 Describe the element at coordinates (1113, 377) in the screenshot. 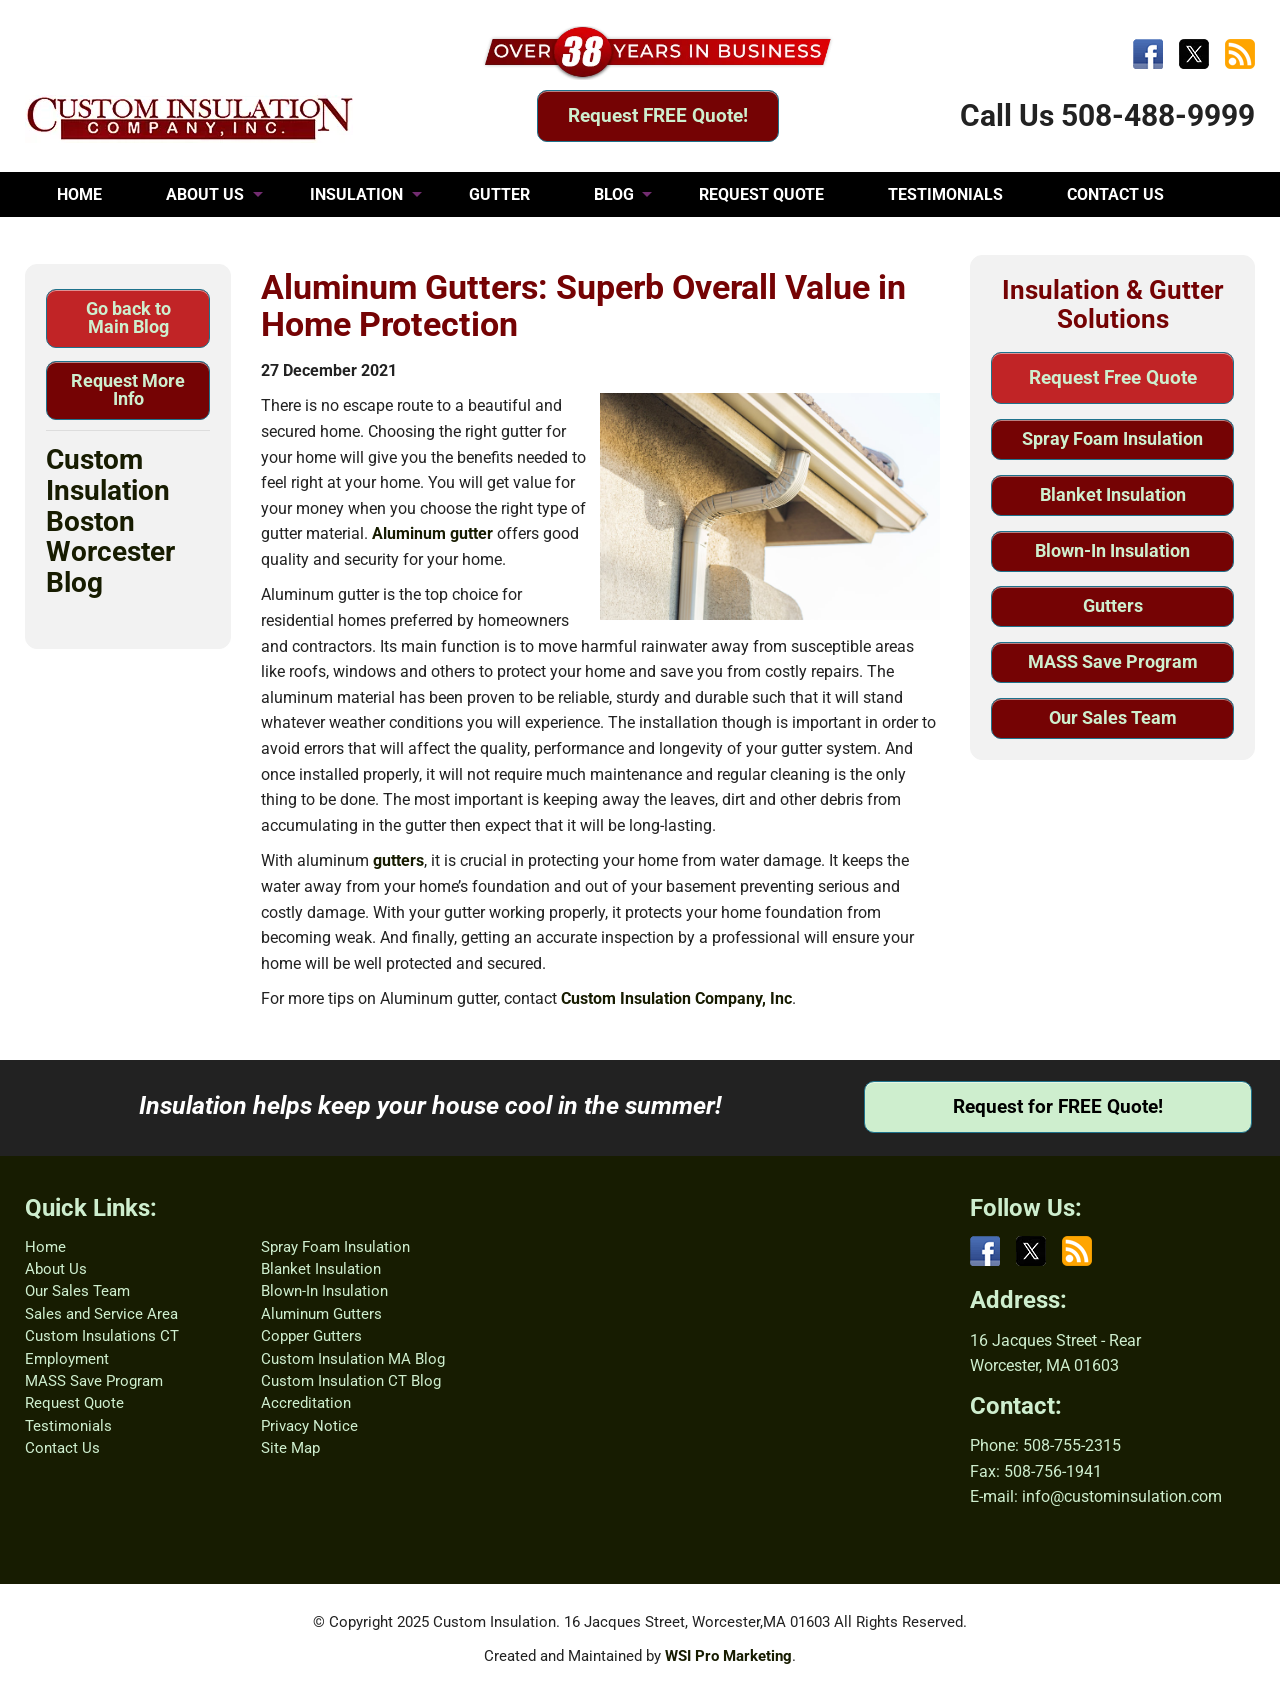

I see `Request Free Quote` at that location.